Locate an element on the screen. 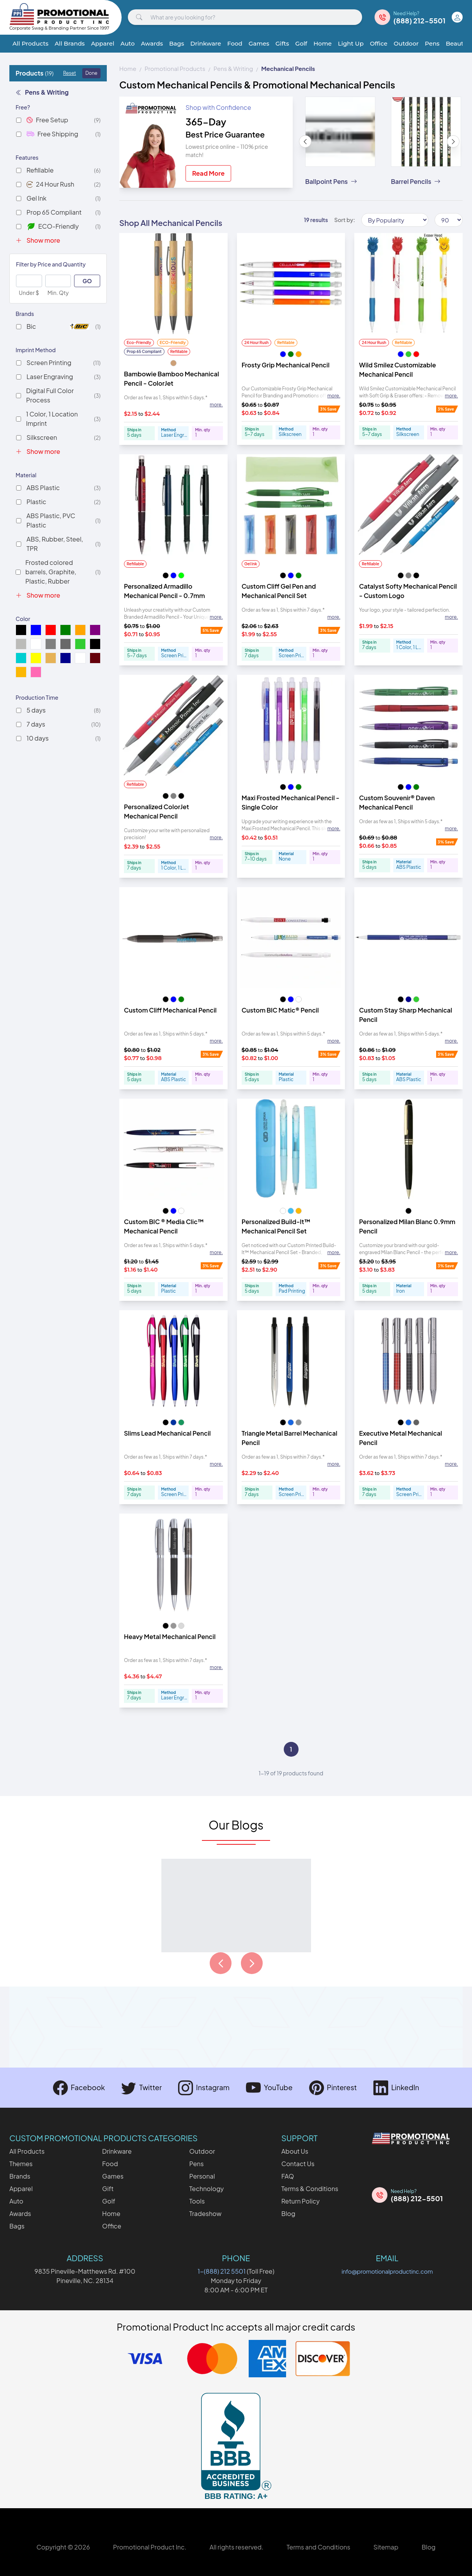  info@promotionalproductinc.com is located at coordinates (387, 2271).